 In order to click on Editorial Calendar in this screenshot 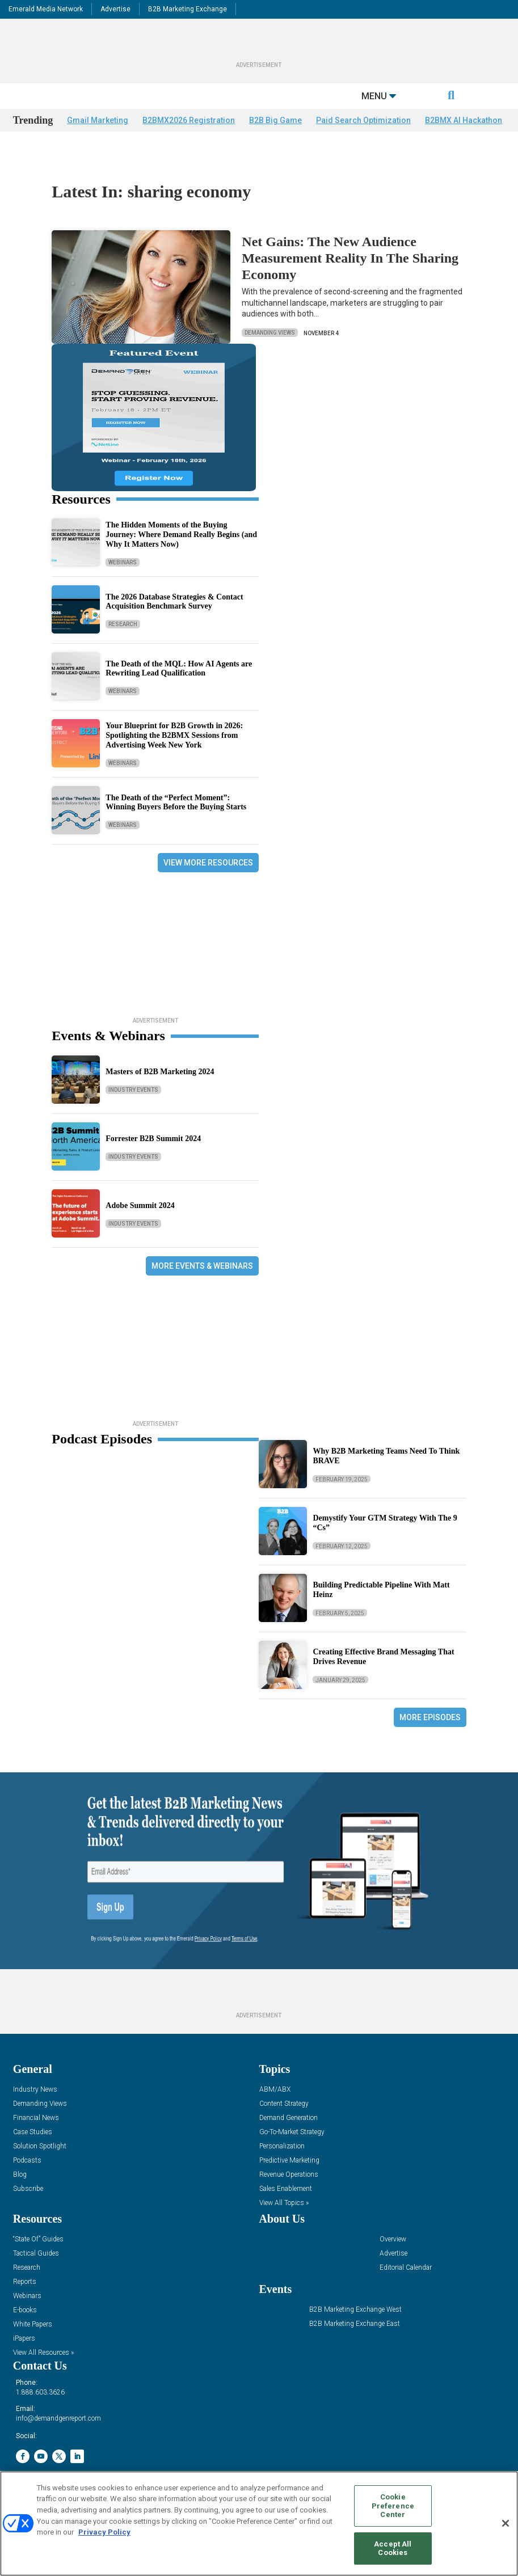, I will do `click(406, 2269)`.